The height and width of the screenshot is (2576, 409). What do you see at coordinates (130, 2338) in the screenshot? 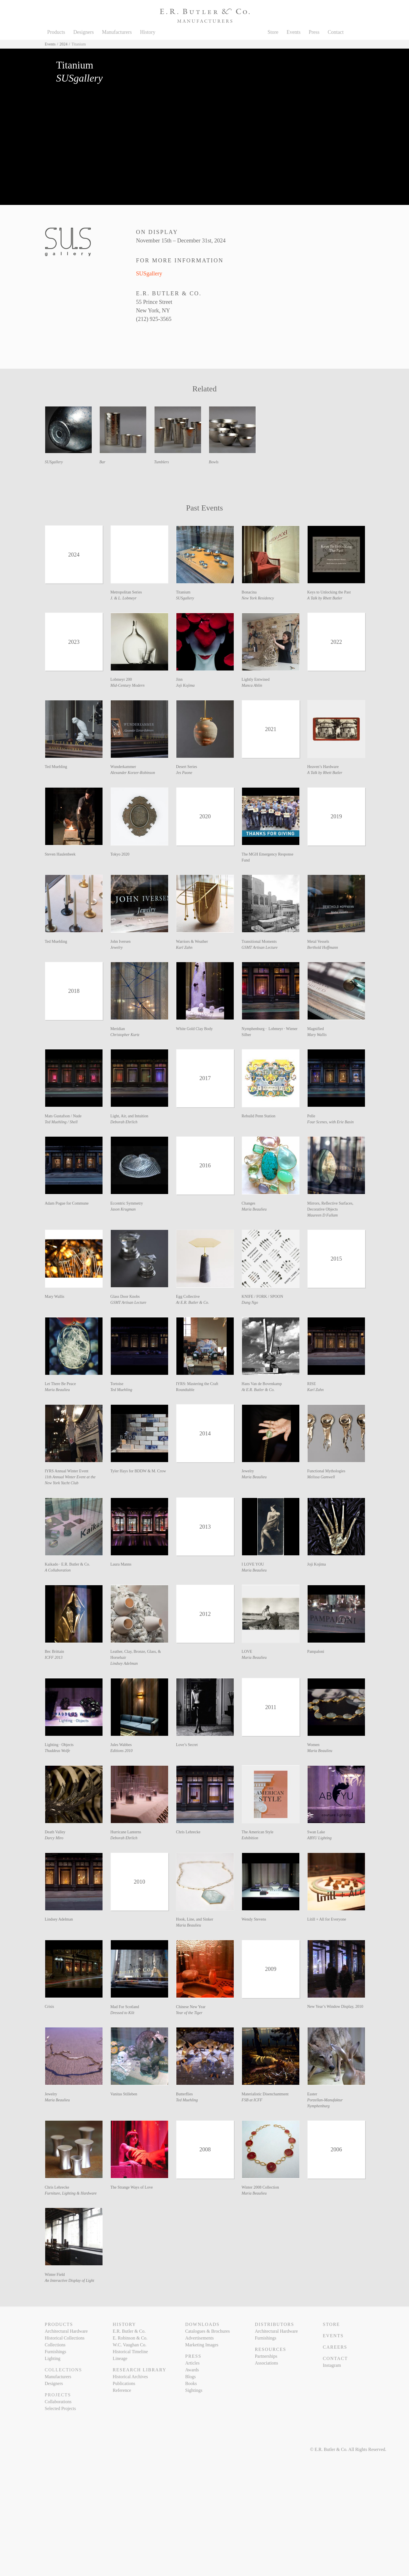
I see `E. Robinson & Co.` at bounding box center [130, 2338].